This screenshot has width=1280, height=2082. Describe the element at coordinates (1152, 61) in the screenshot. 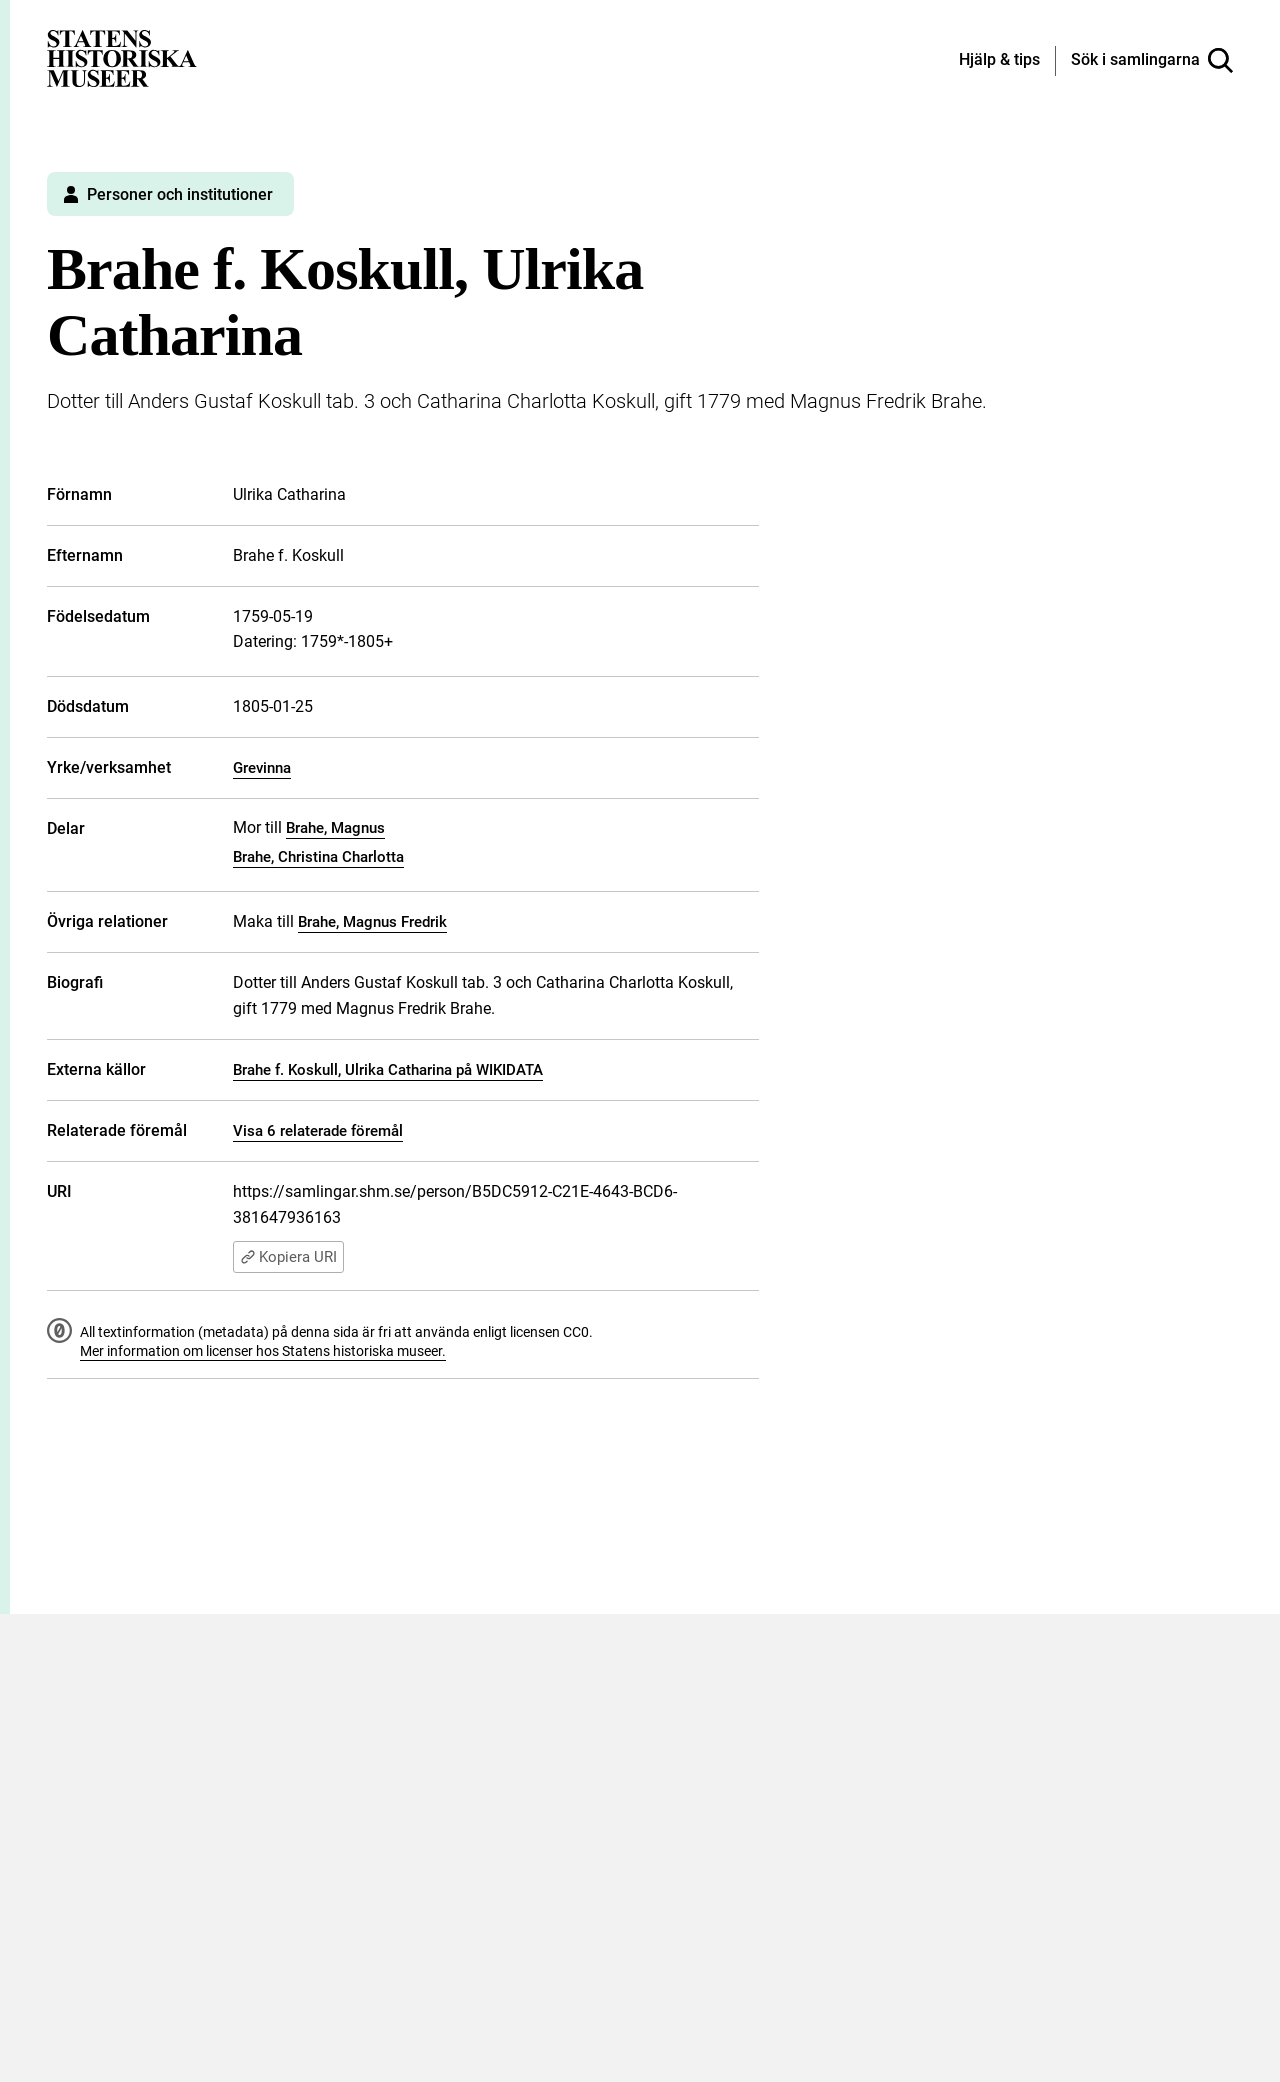

I see `[Sök i samlingarna]` at that location.